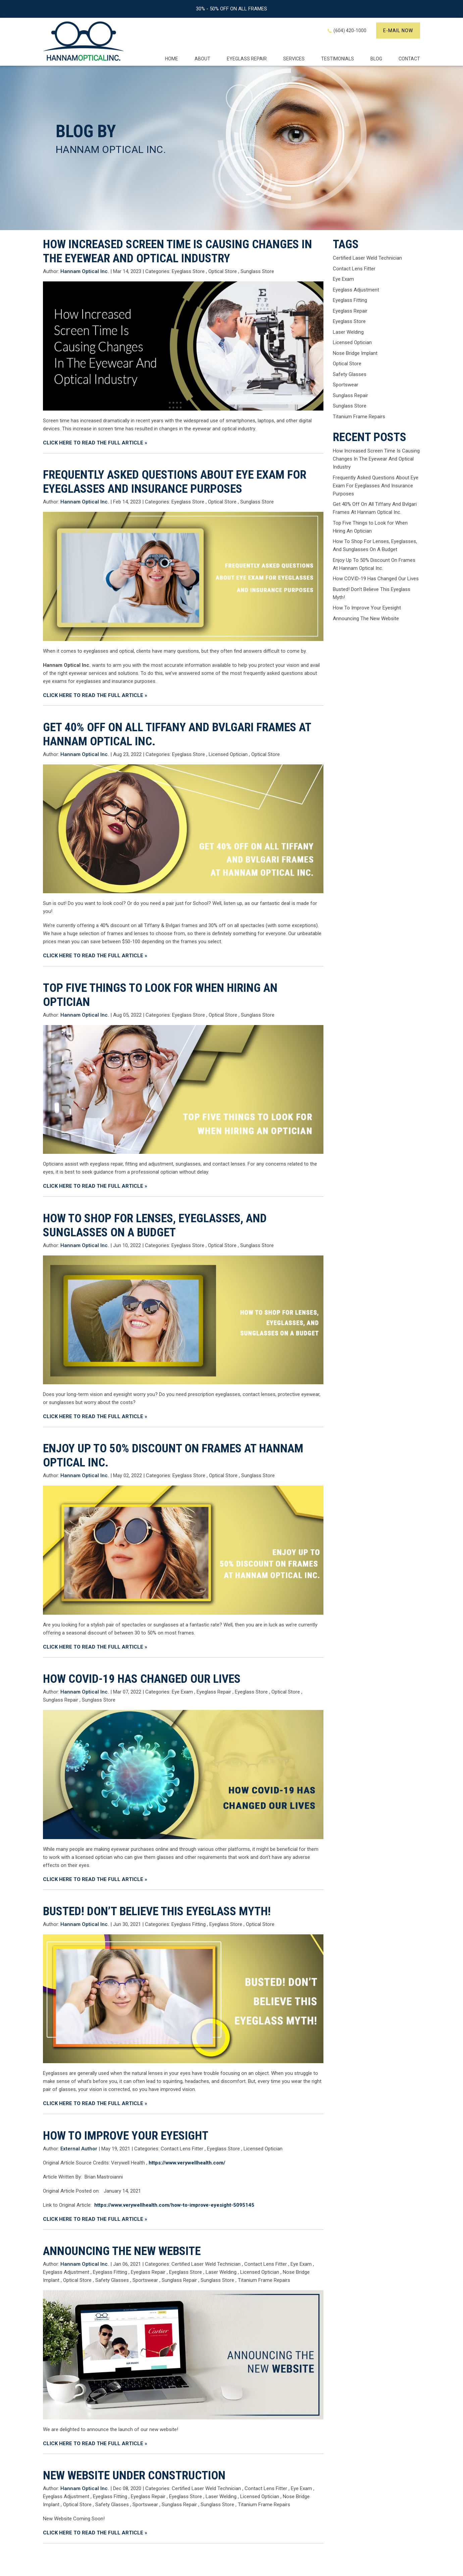 The height and width of the screenshot is (2576, 463). What do you see at coordinates (157, 1911) in the screenshot?
I see `Busted! Don’t Believe This Eyeglass Myth!` at bounding box center [157, 1911].